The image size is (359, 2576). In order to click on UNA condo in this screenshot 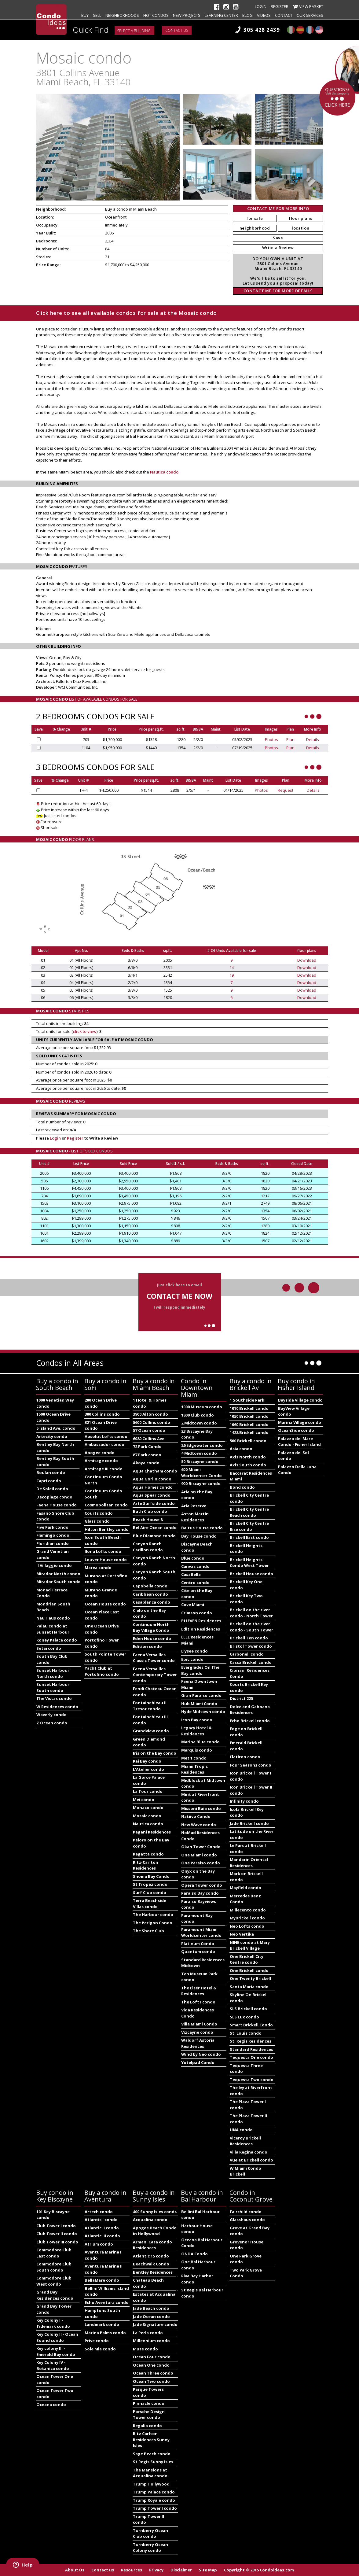, I will do `click(241, 2129)`.